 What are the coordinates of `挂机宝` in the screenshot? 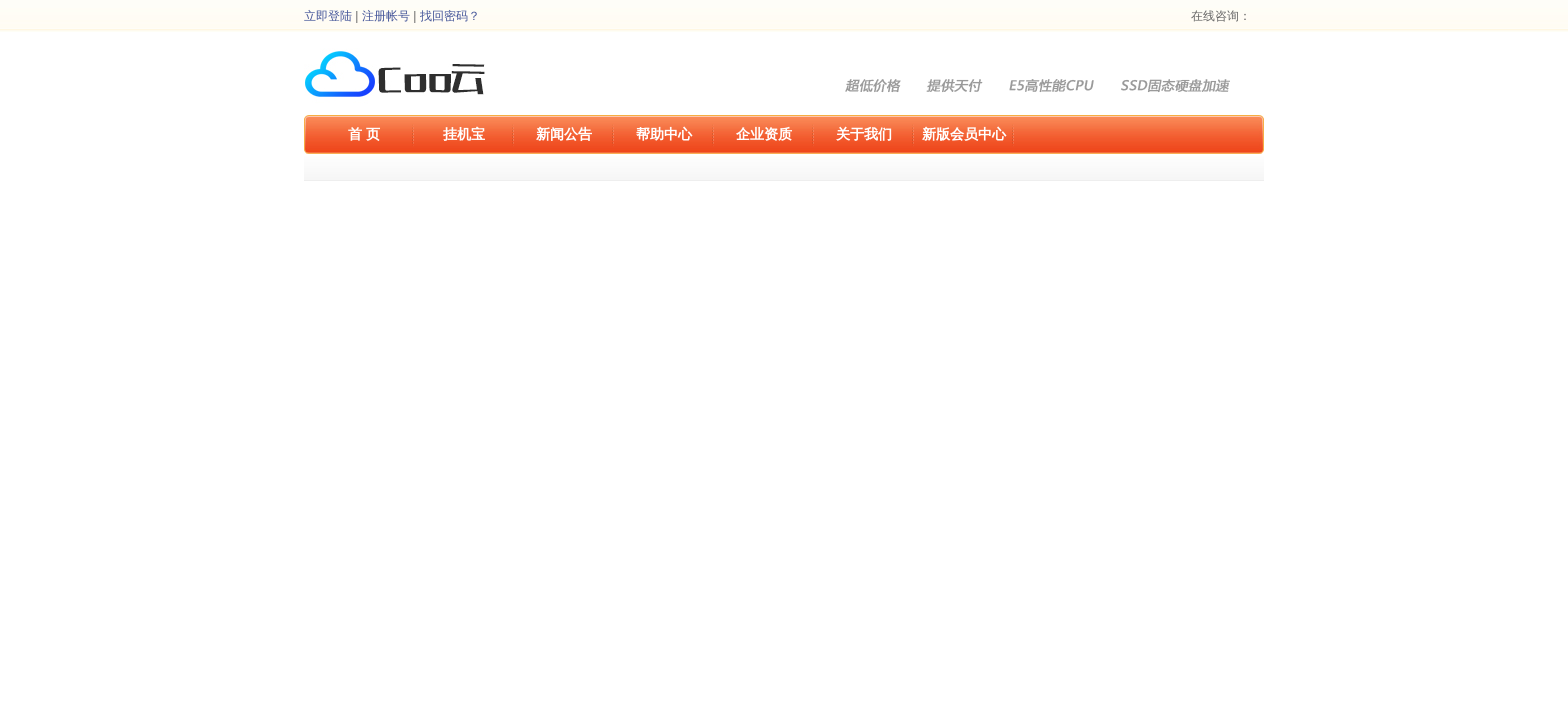 It's located at (464, 134).